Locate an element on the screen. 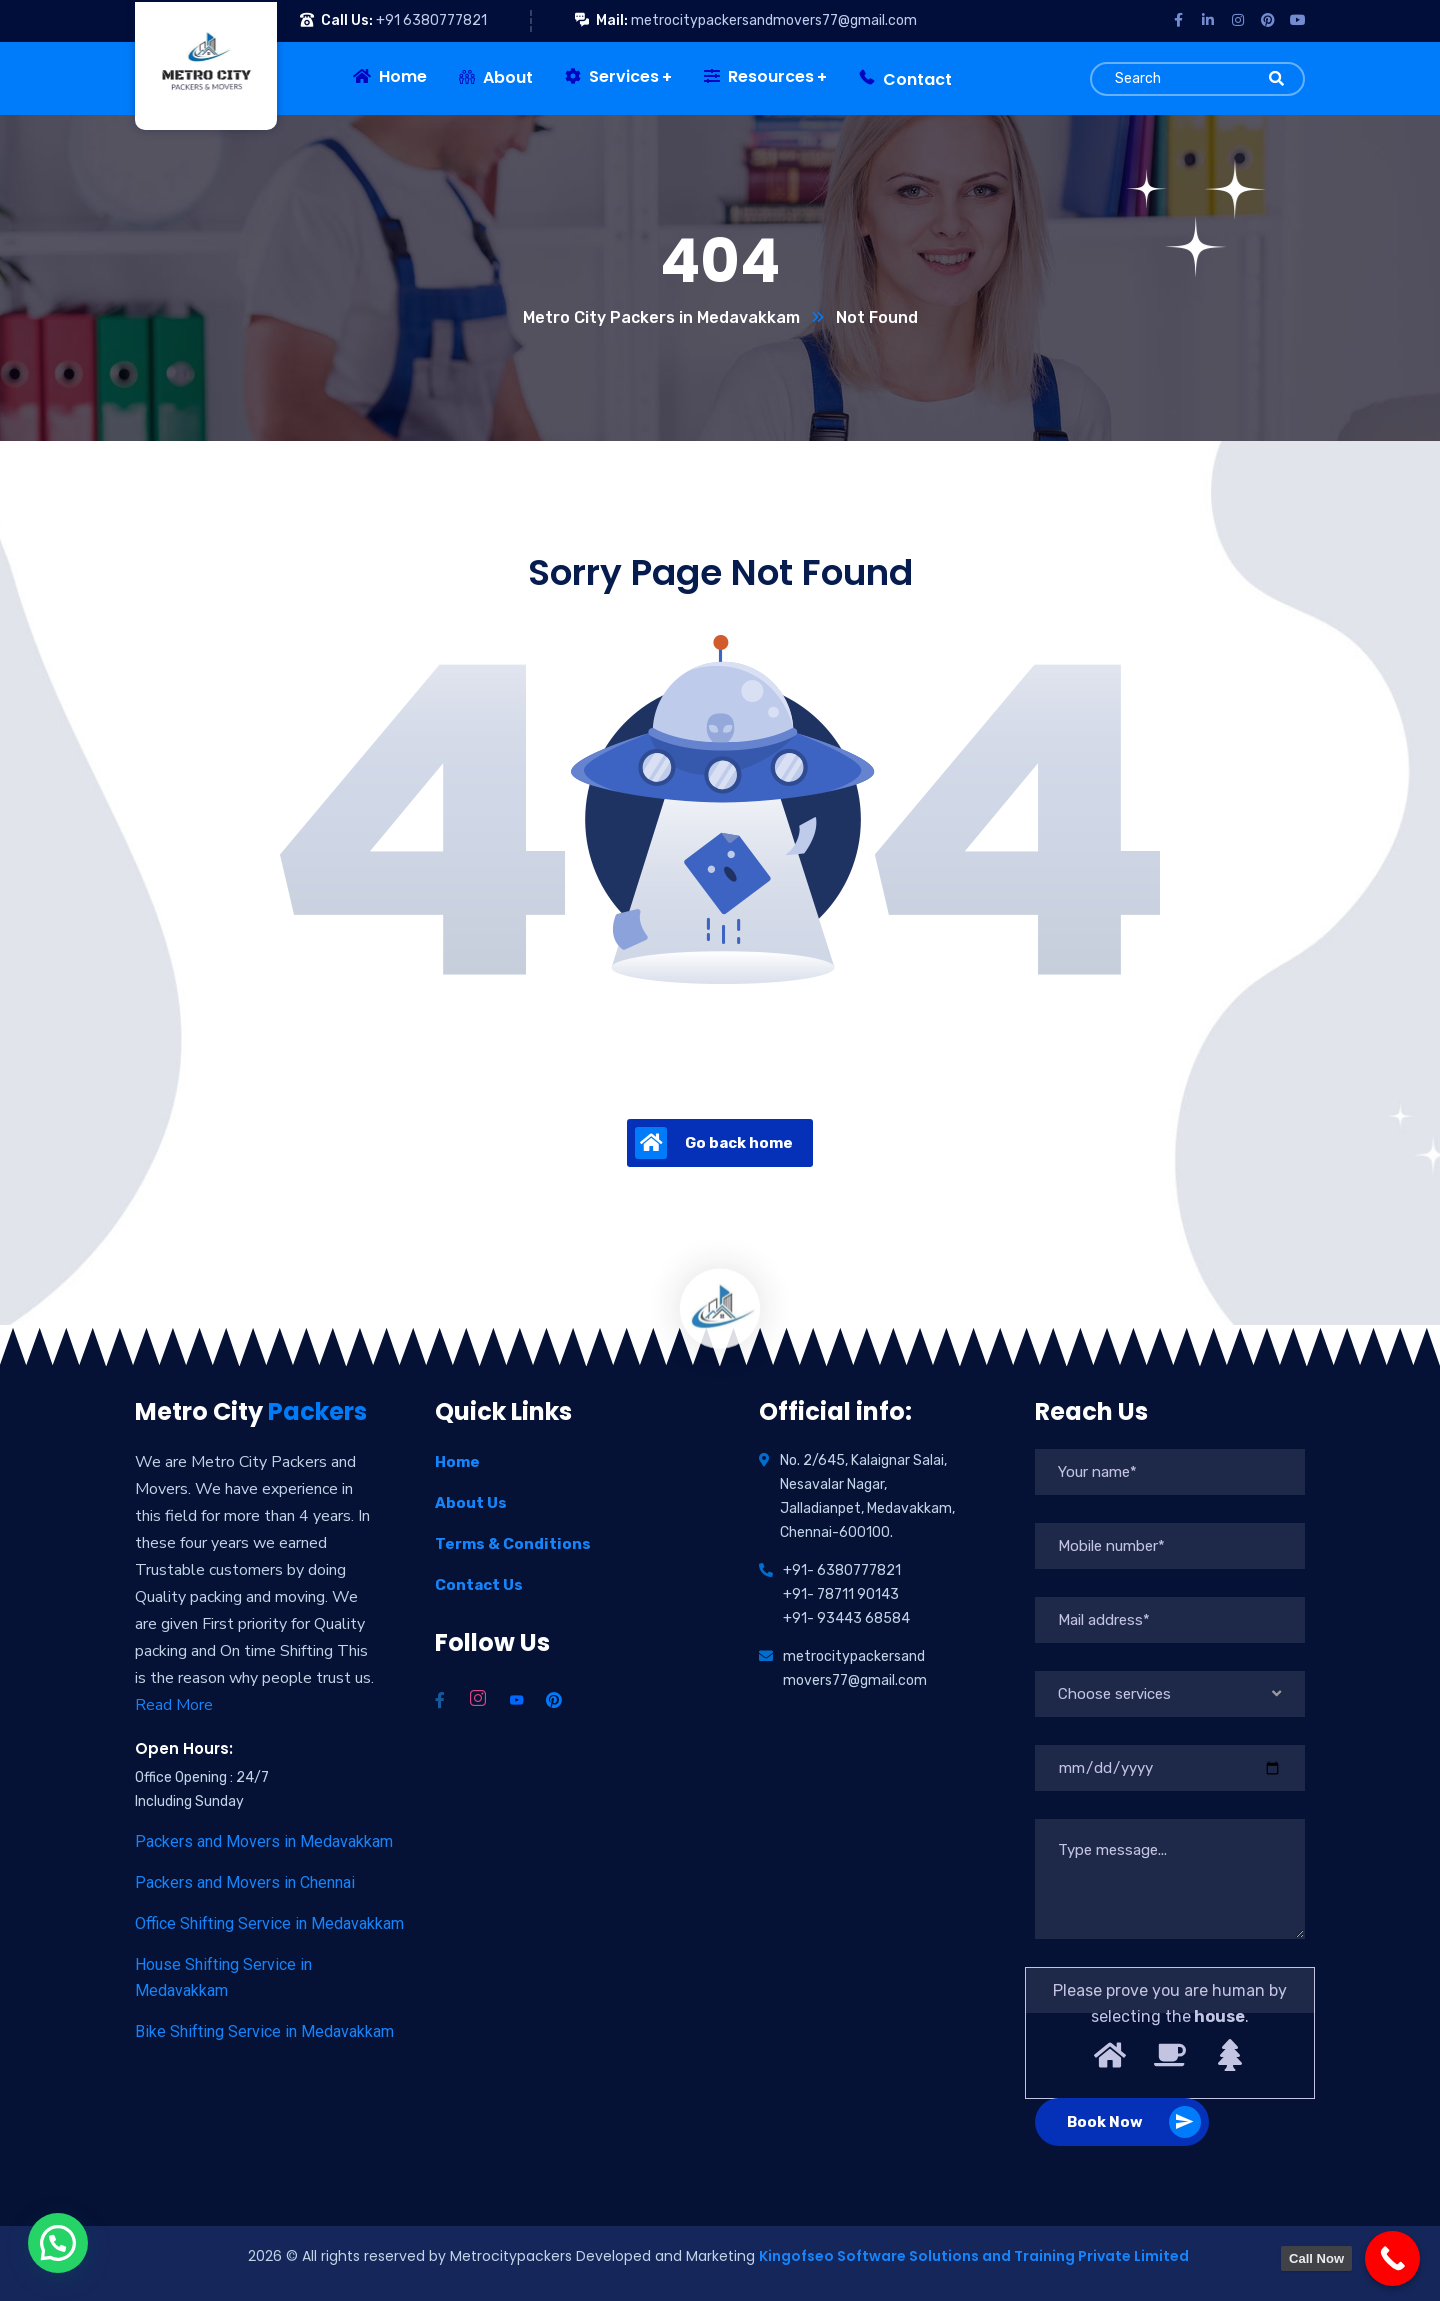  [Call Now] is located at coordinates (1392, 2258).